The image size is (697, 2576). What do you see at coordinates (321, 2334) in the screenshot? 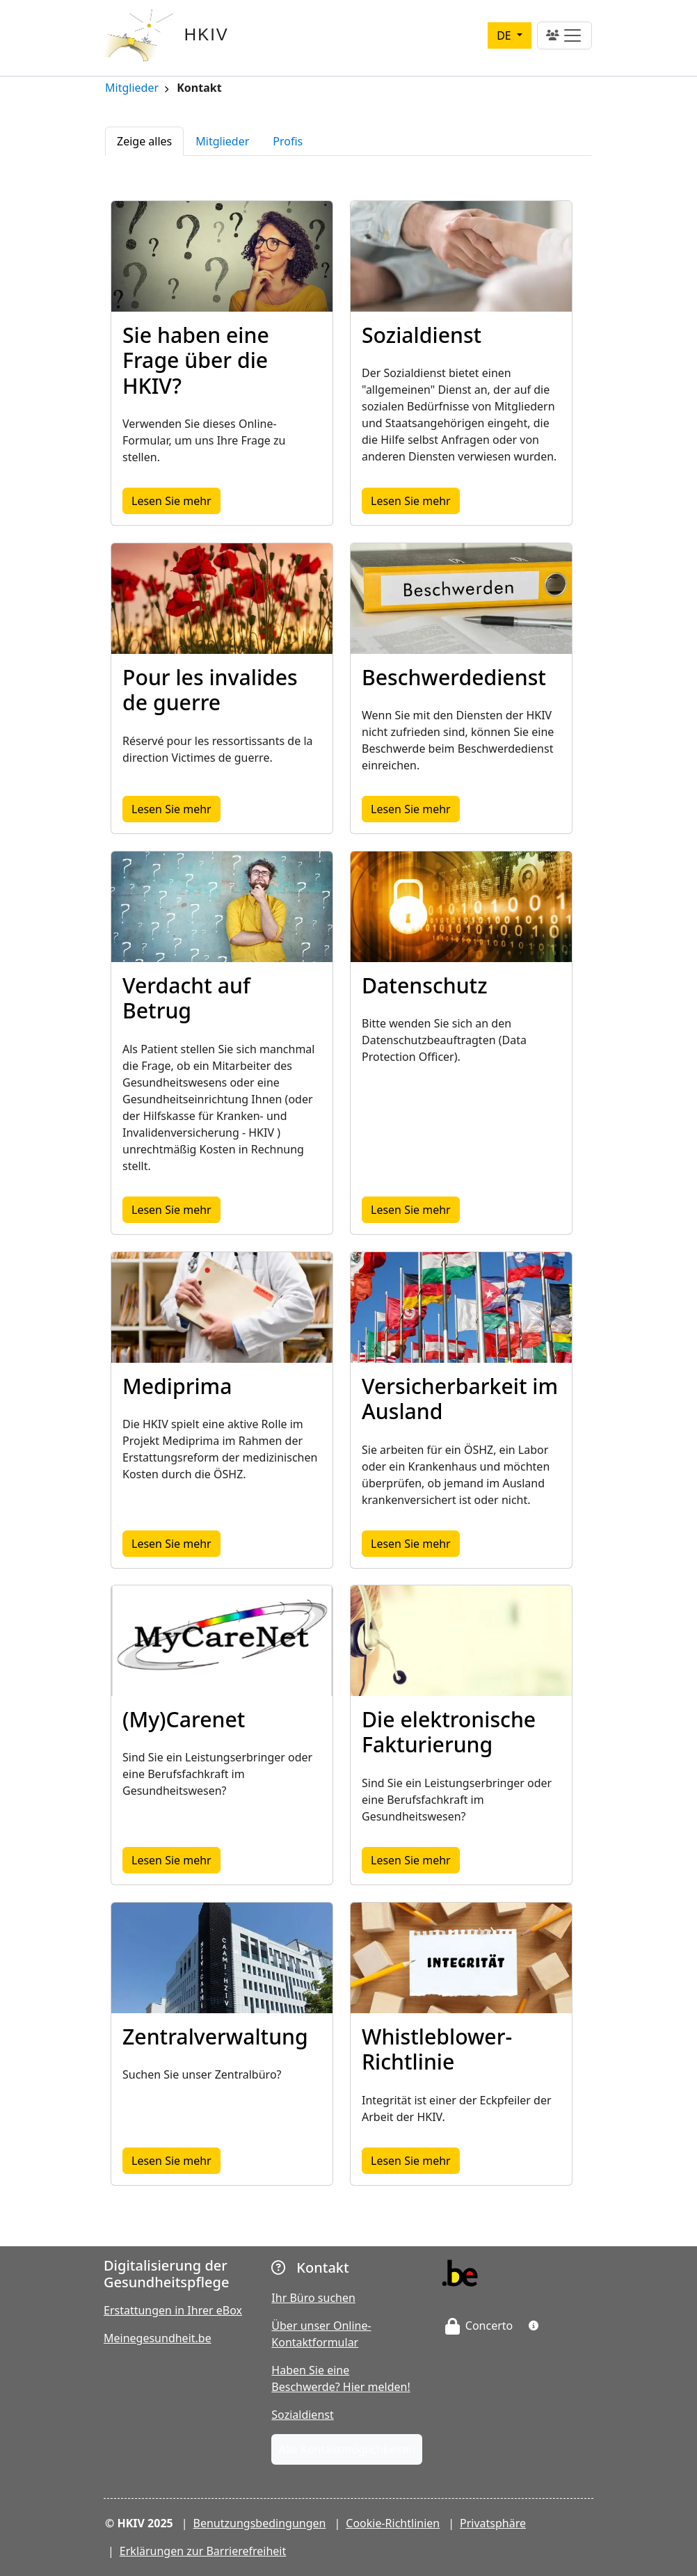
I see `Über unser Online-Kontaktformular` at bounding box center [321, 2334].